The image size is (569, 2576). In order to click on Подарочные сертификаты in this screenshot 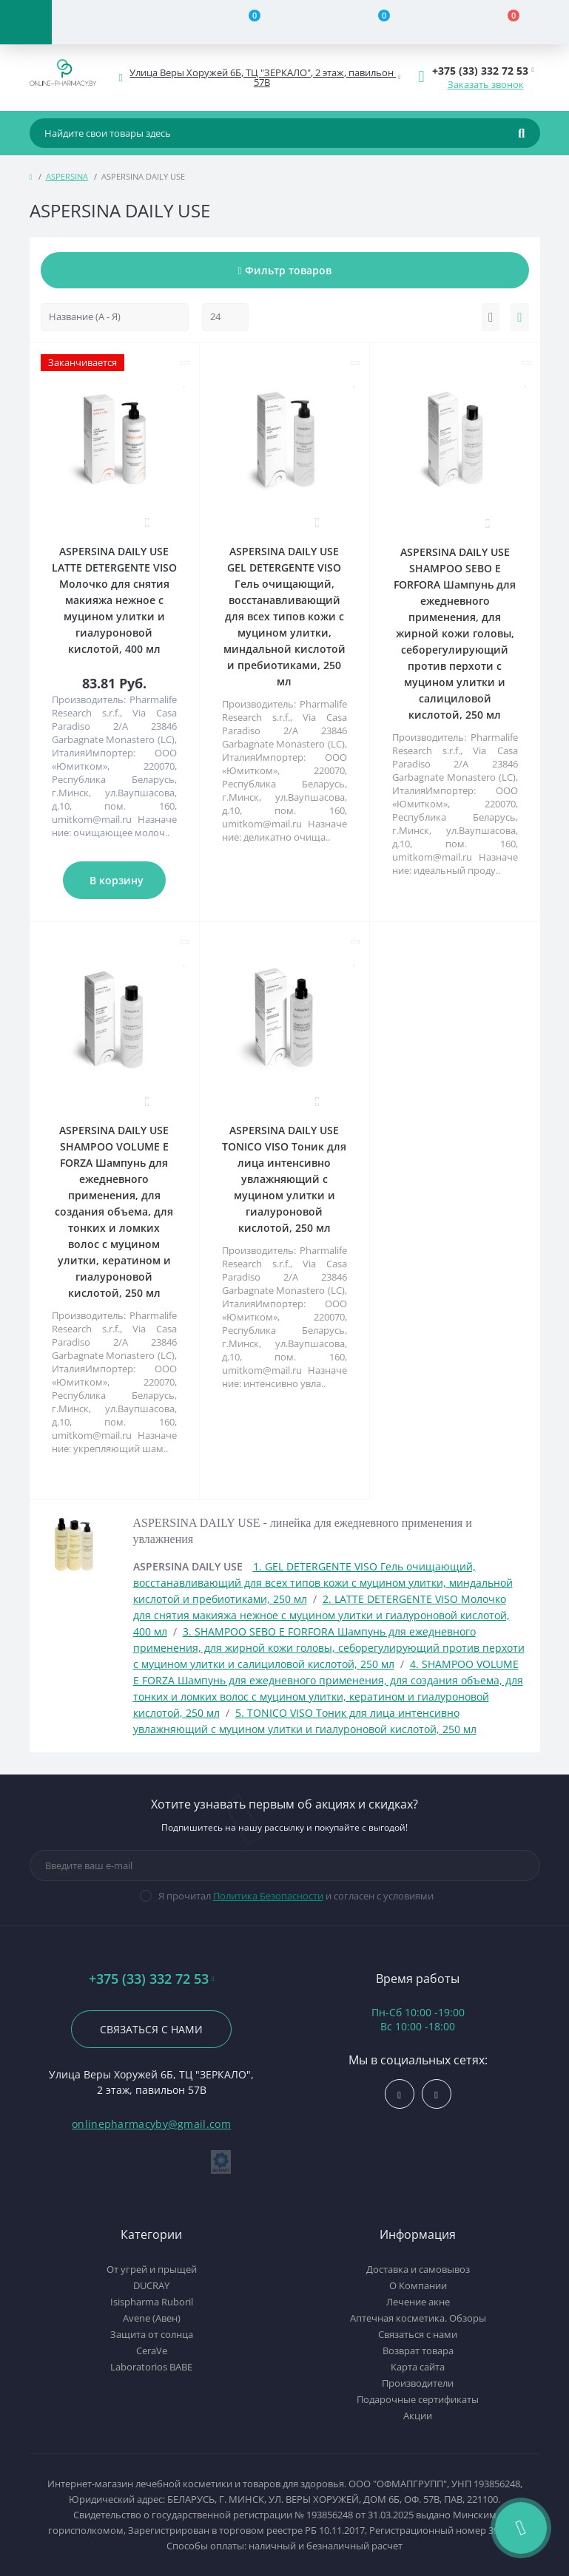, I will do `click(418, 2399)`.